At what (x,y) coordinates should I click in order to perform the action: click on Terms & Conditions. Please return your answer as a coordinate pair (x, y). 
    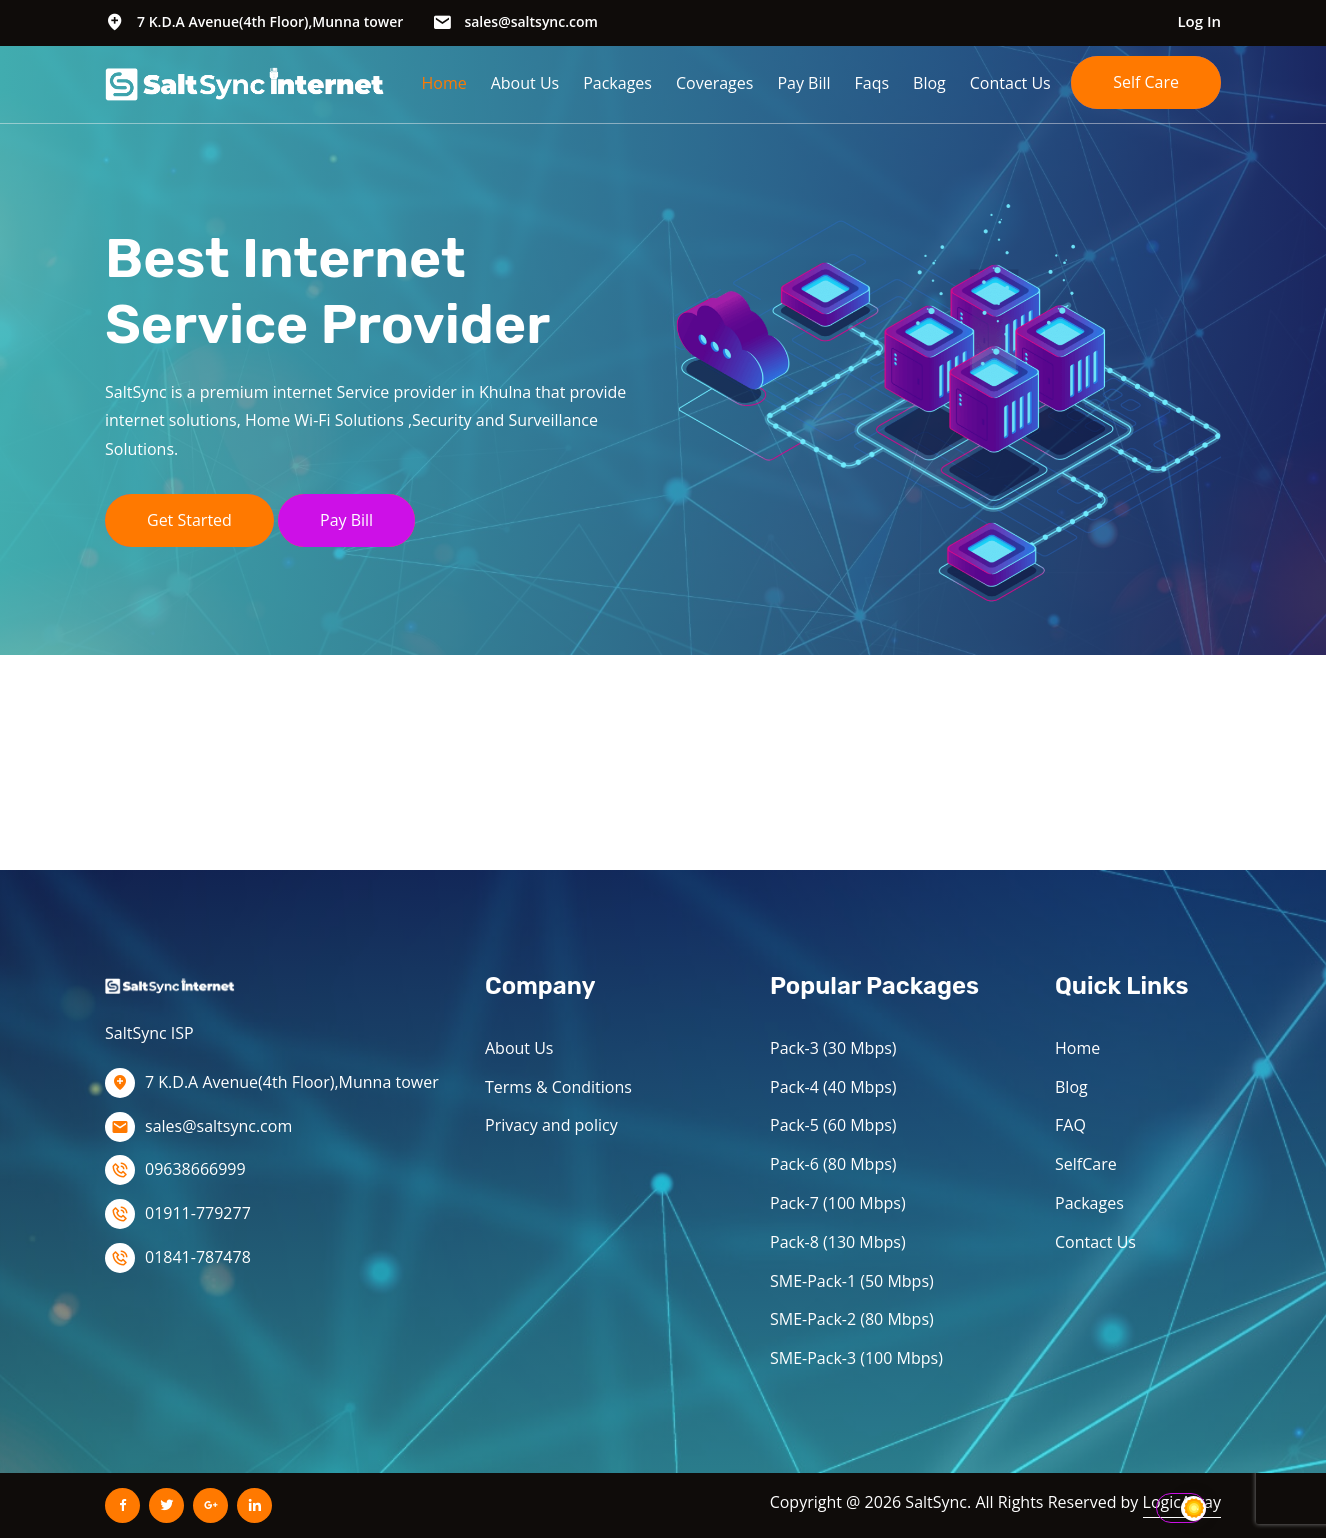
    Looking at the image, I should click on (558, 1087).